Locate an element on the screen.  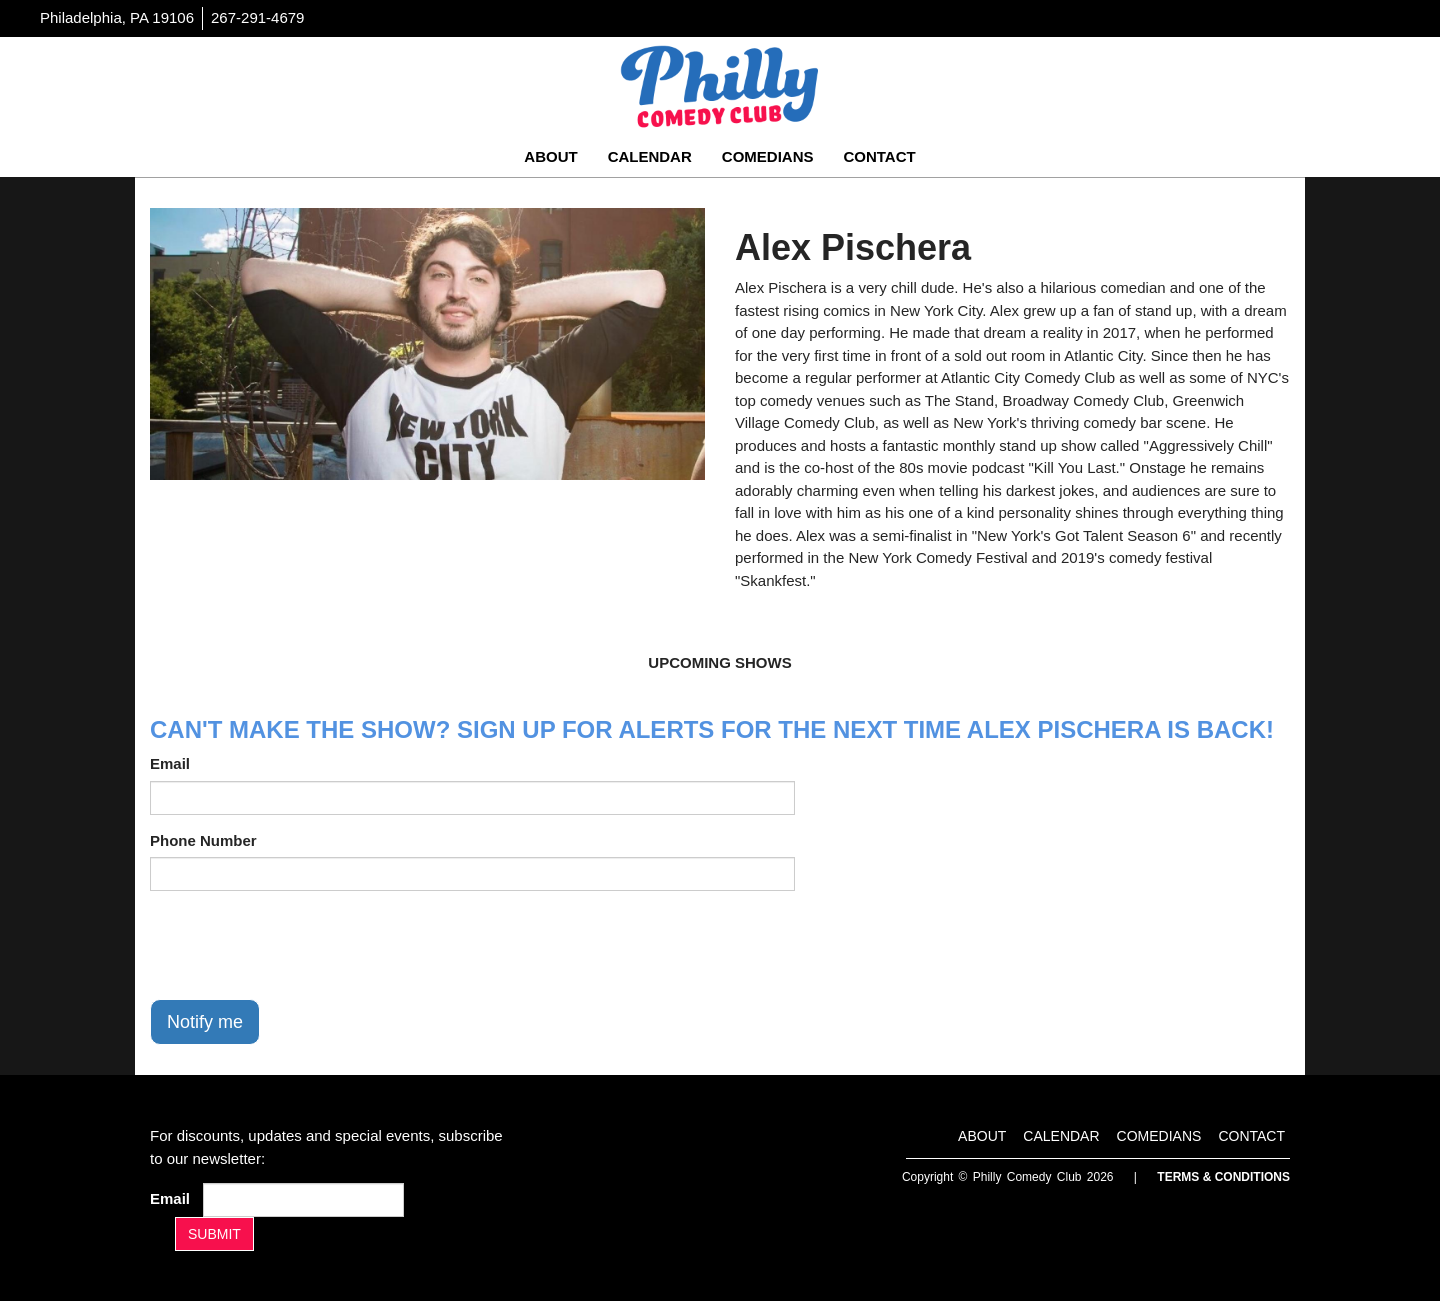
Email is located at coordinates (170, 763).